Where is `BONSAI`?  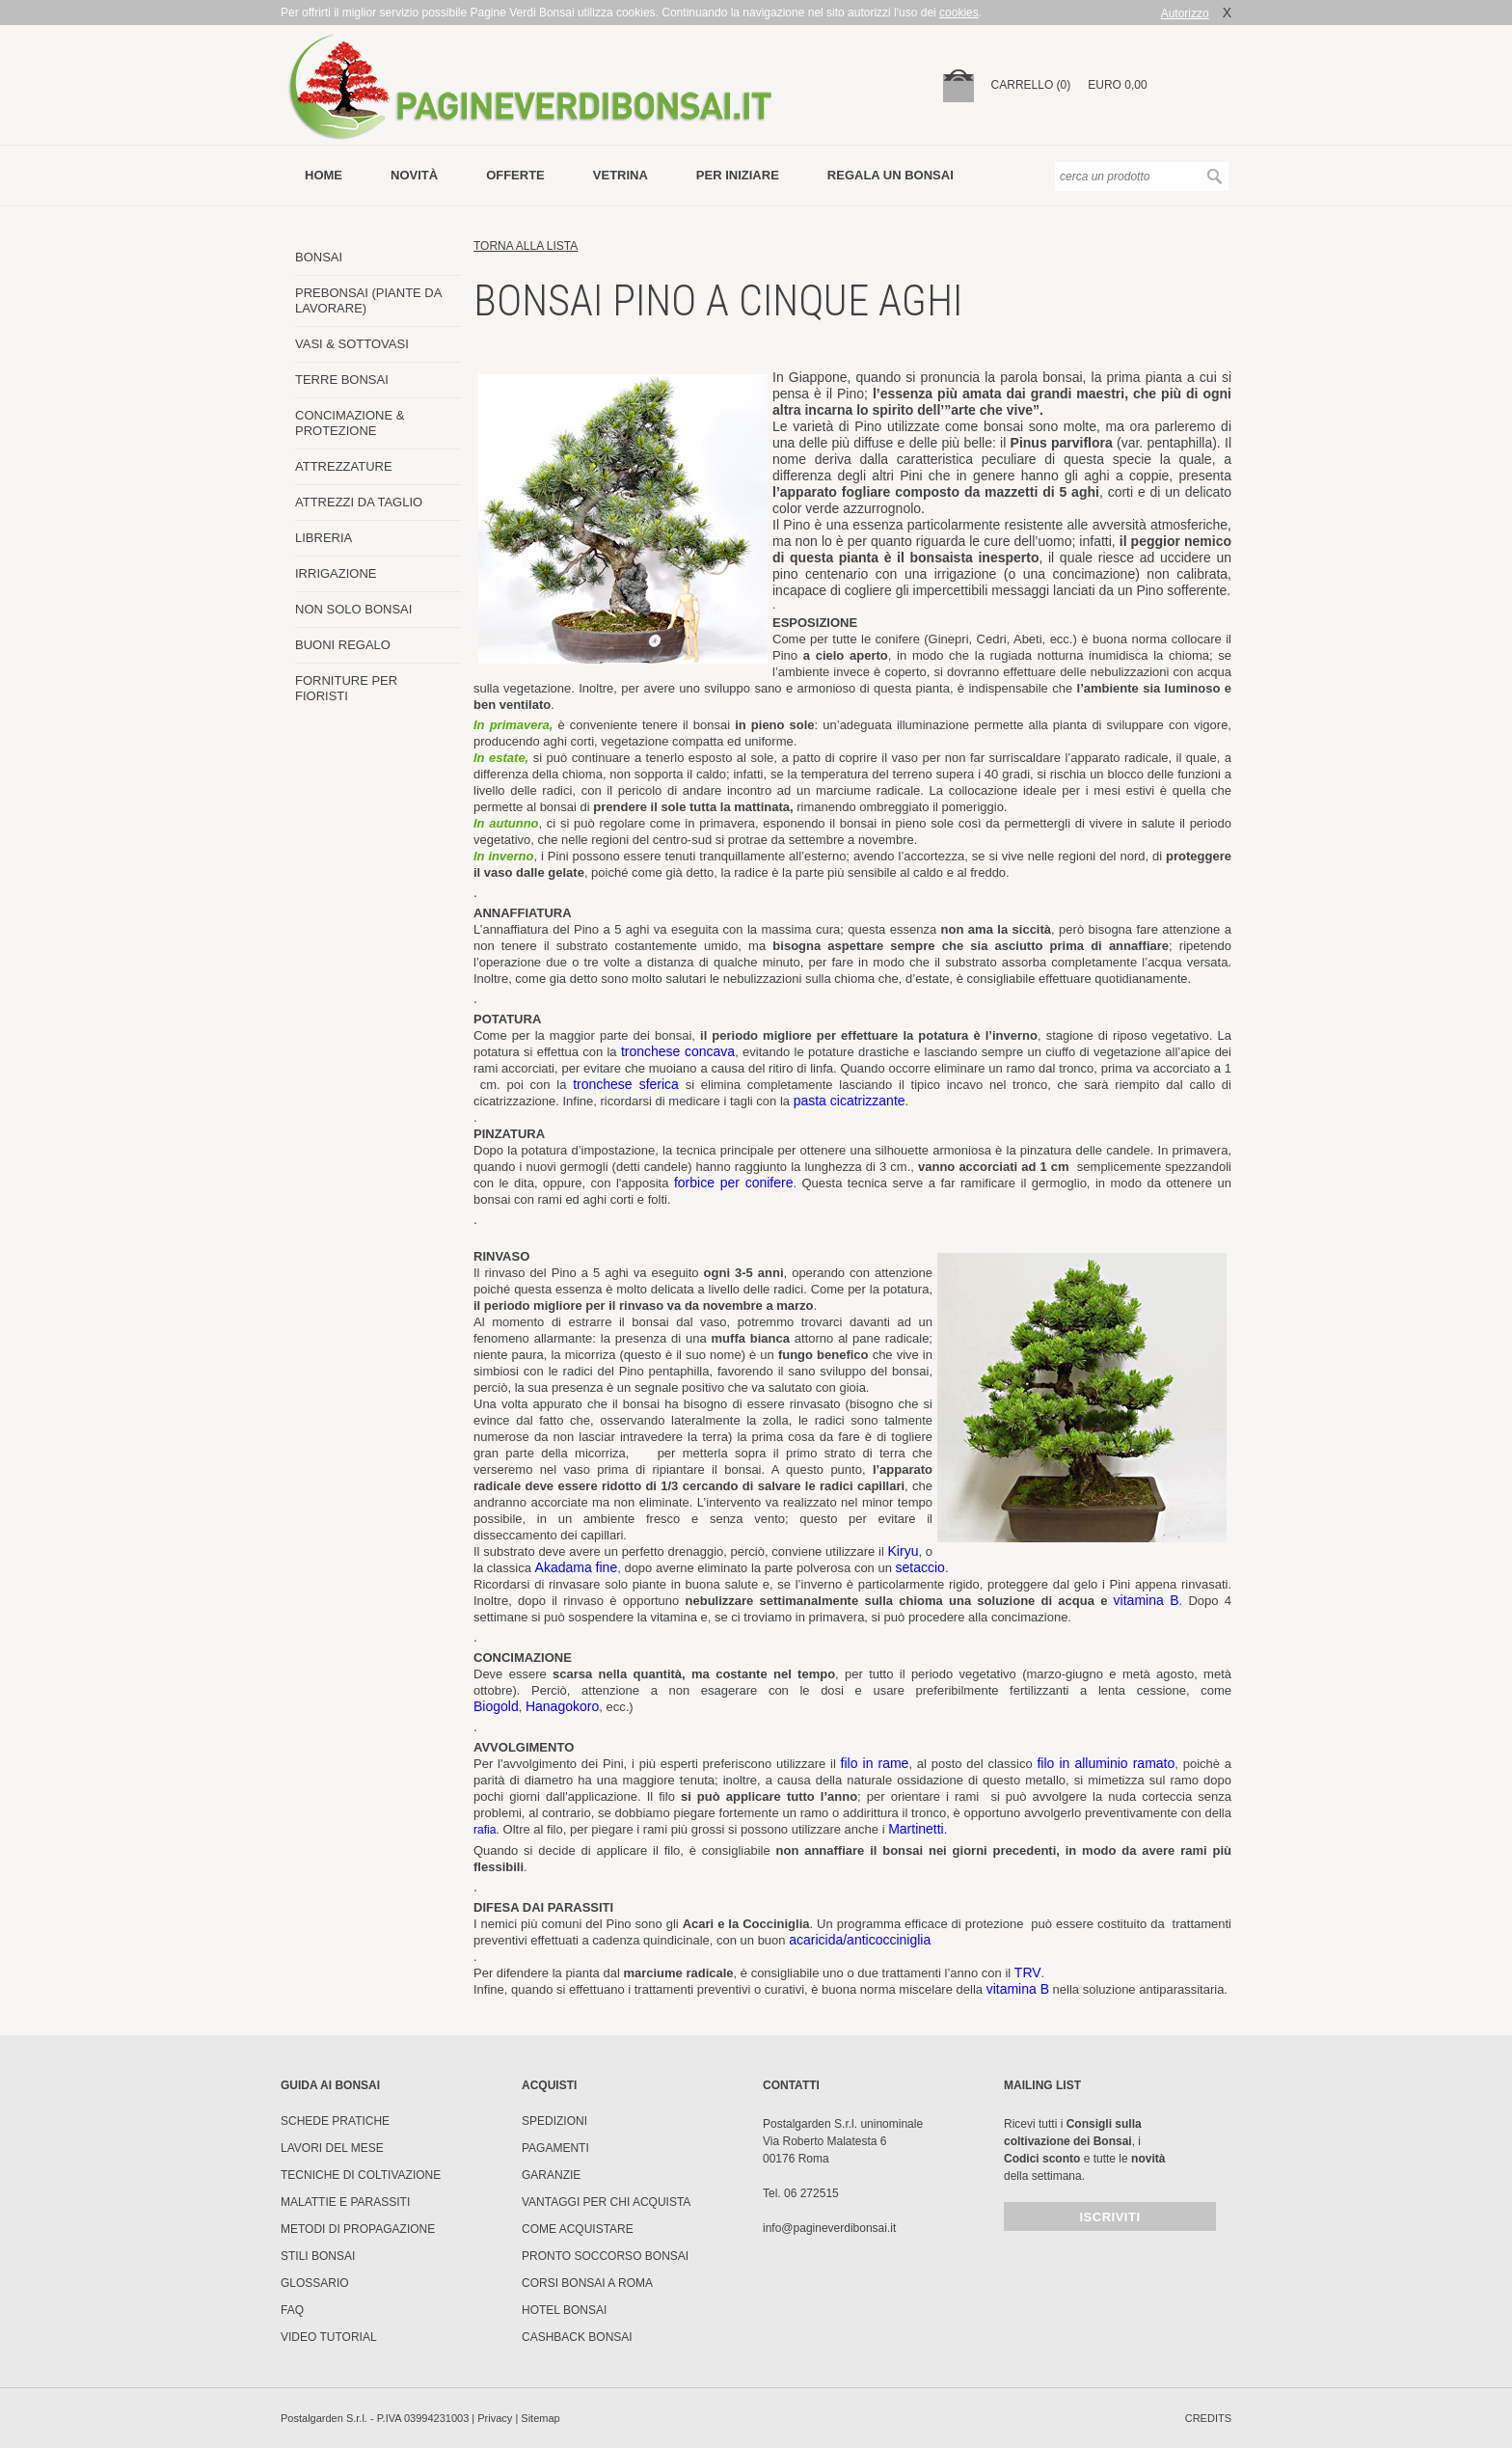 BONSAI is located at coordinates (318, 257).